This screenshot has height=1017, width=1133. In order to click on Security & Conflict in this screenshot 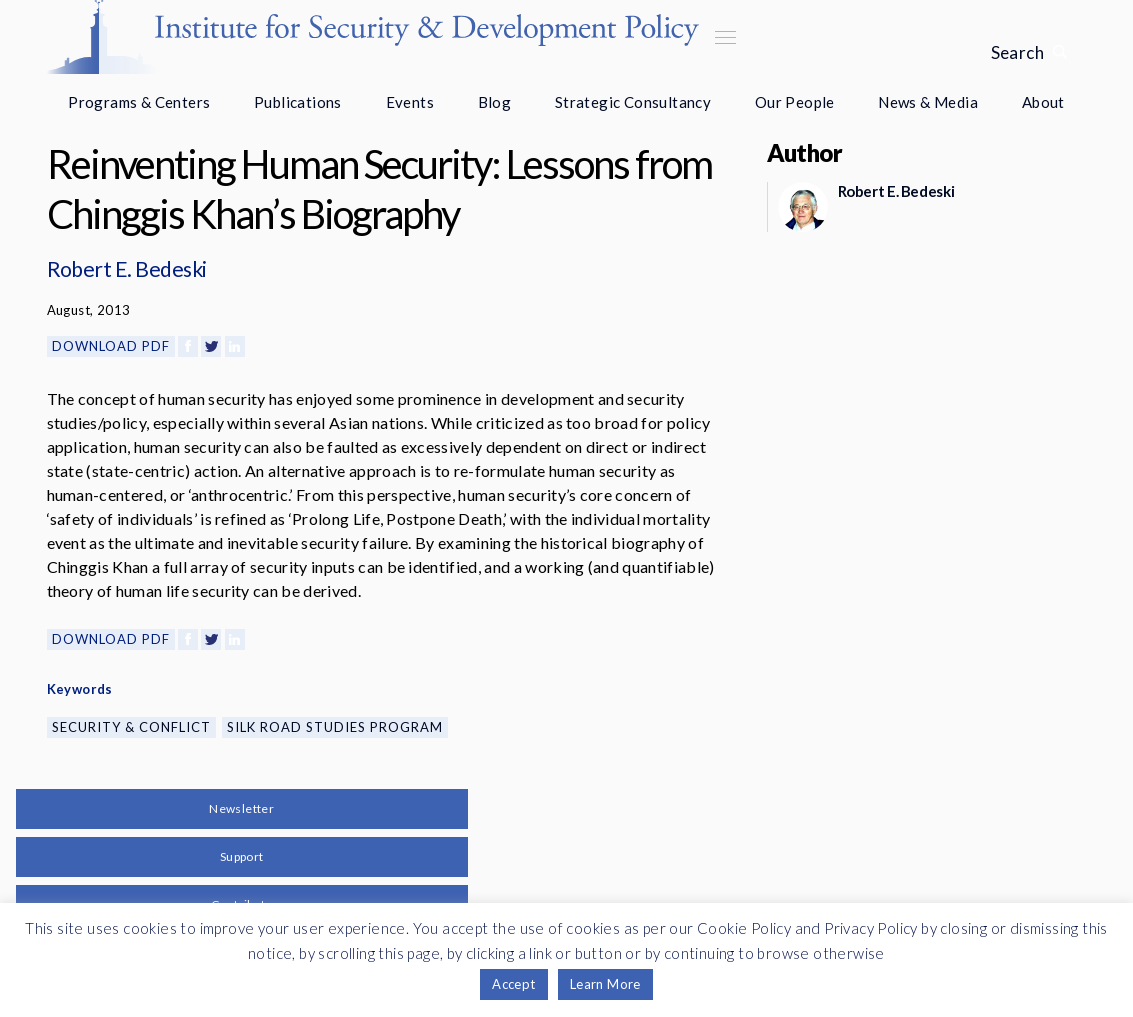, I will do `click(131, 727)`.